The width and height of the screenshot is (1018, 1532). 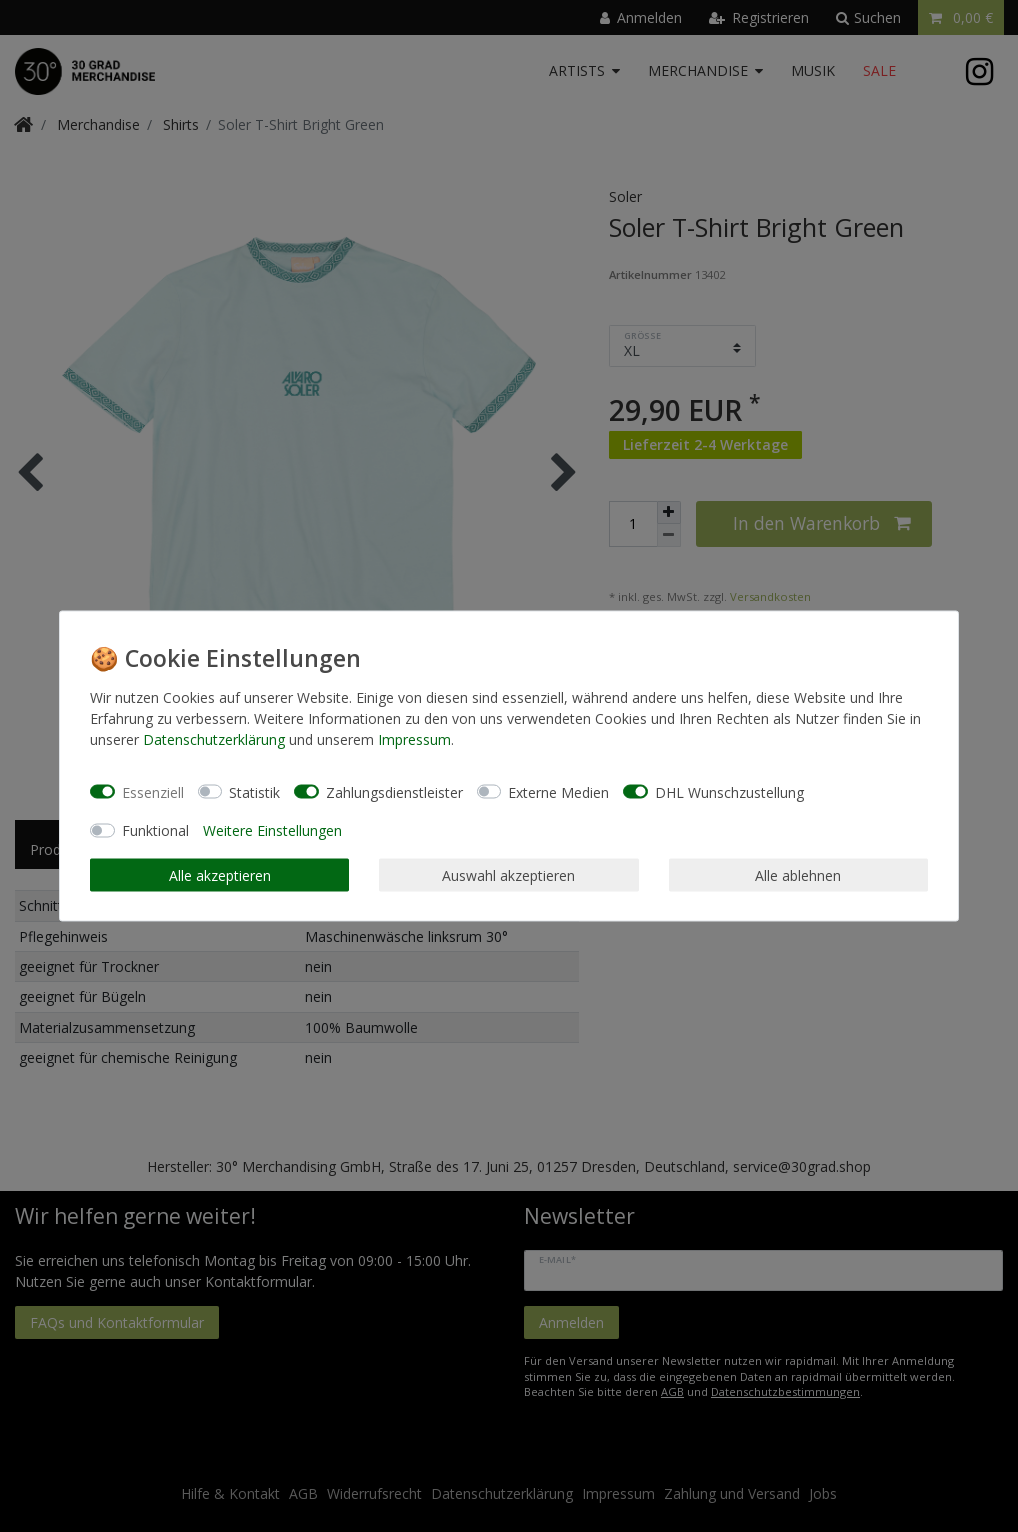 What do you see at coordinates (508, 874) in the screenshot?
I see `Auswahl akzeptieren` at bounding box center [508, 874].